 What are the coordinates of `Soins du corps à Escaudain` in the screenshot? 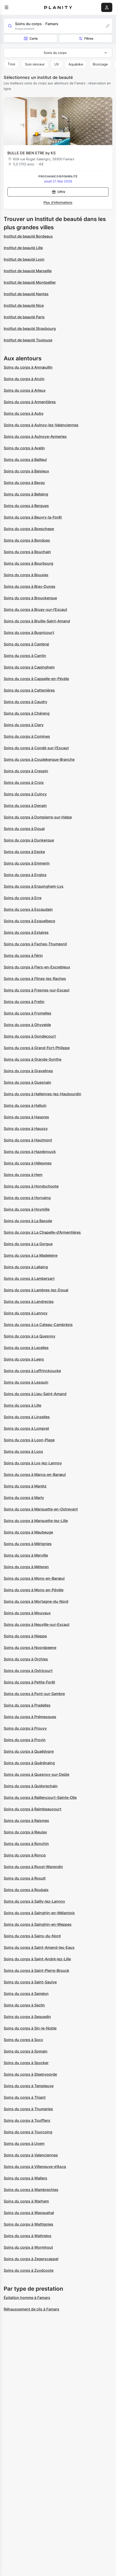 It's located at (28, 909).